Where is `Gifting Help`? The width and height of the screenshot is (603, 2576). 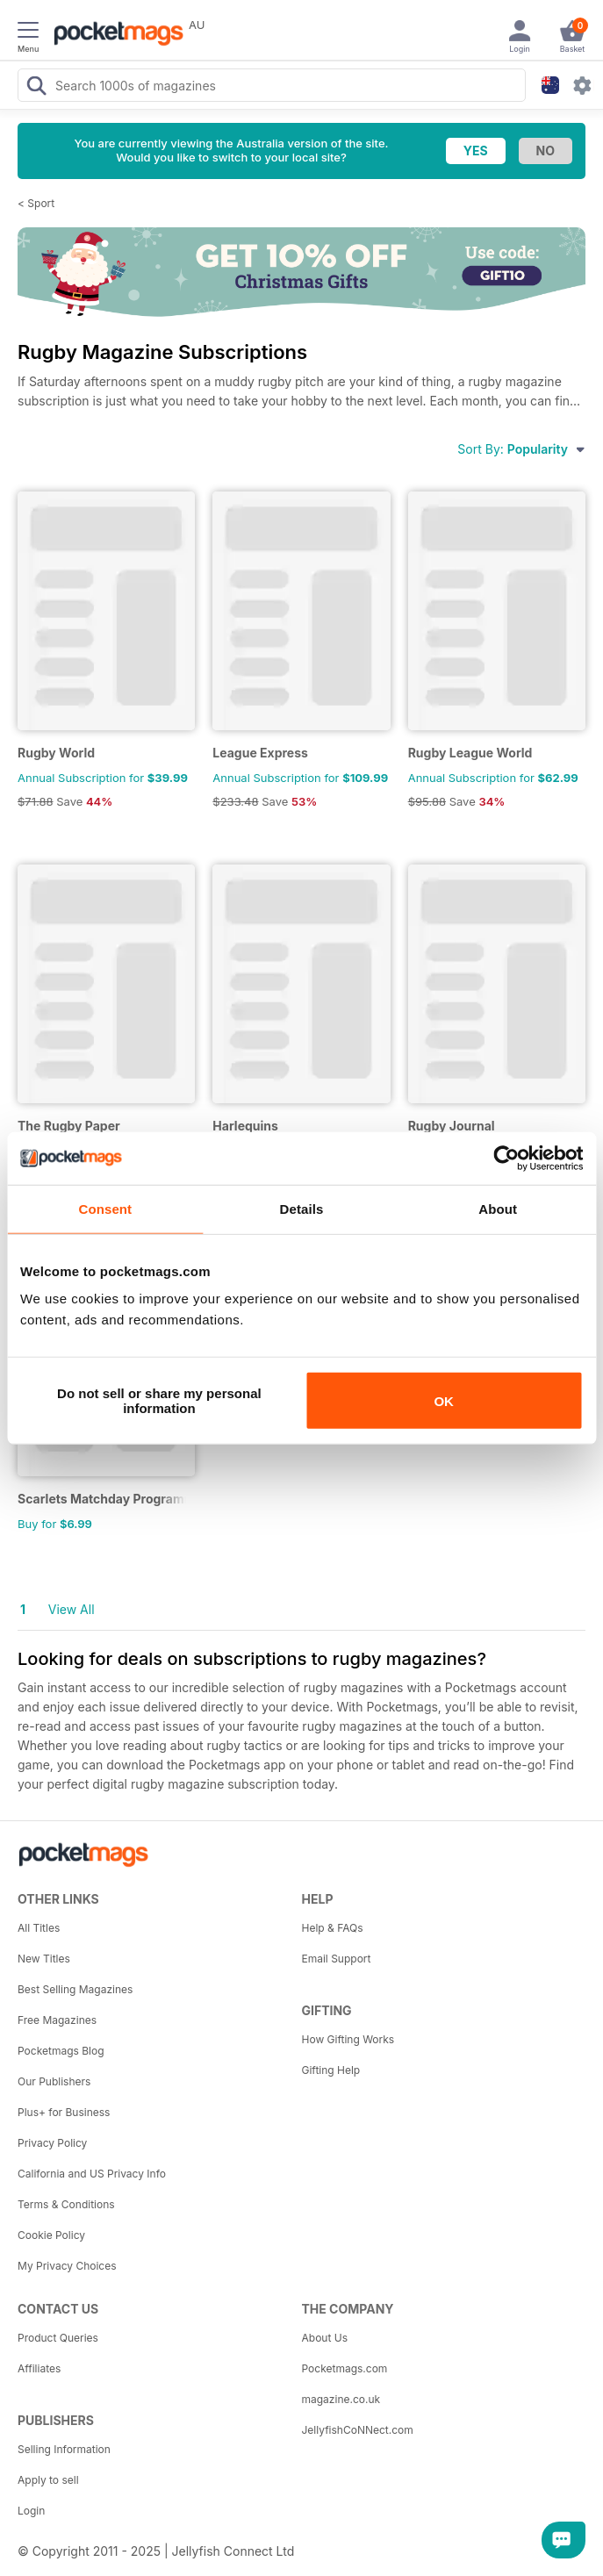 Gifting Help is located at coordinates (331, 2070).